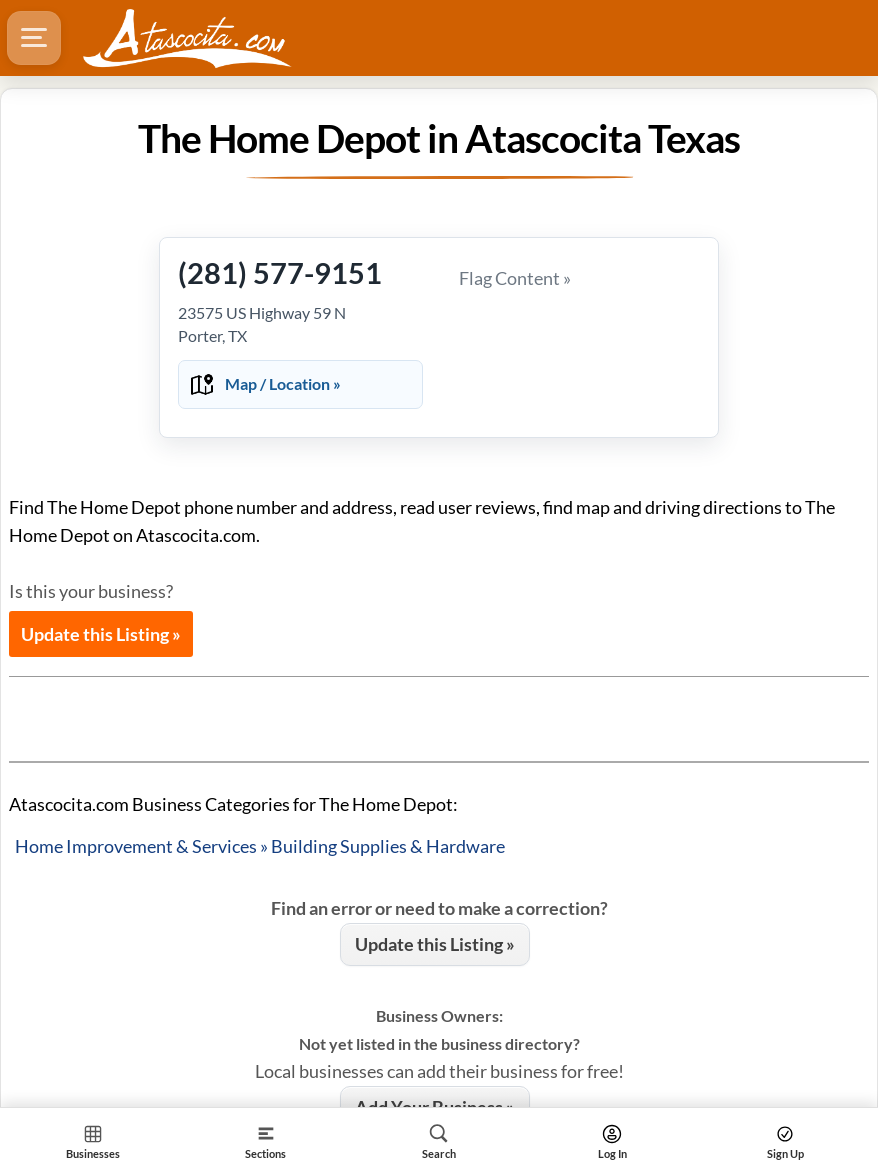  I want to click on [Hamburger Menu], so click(34, 38).